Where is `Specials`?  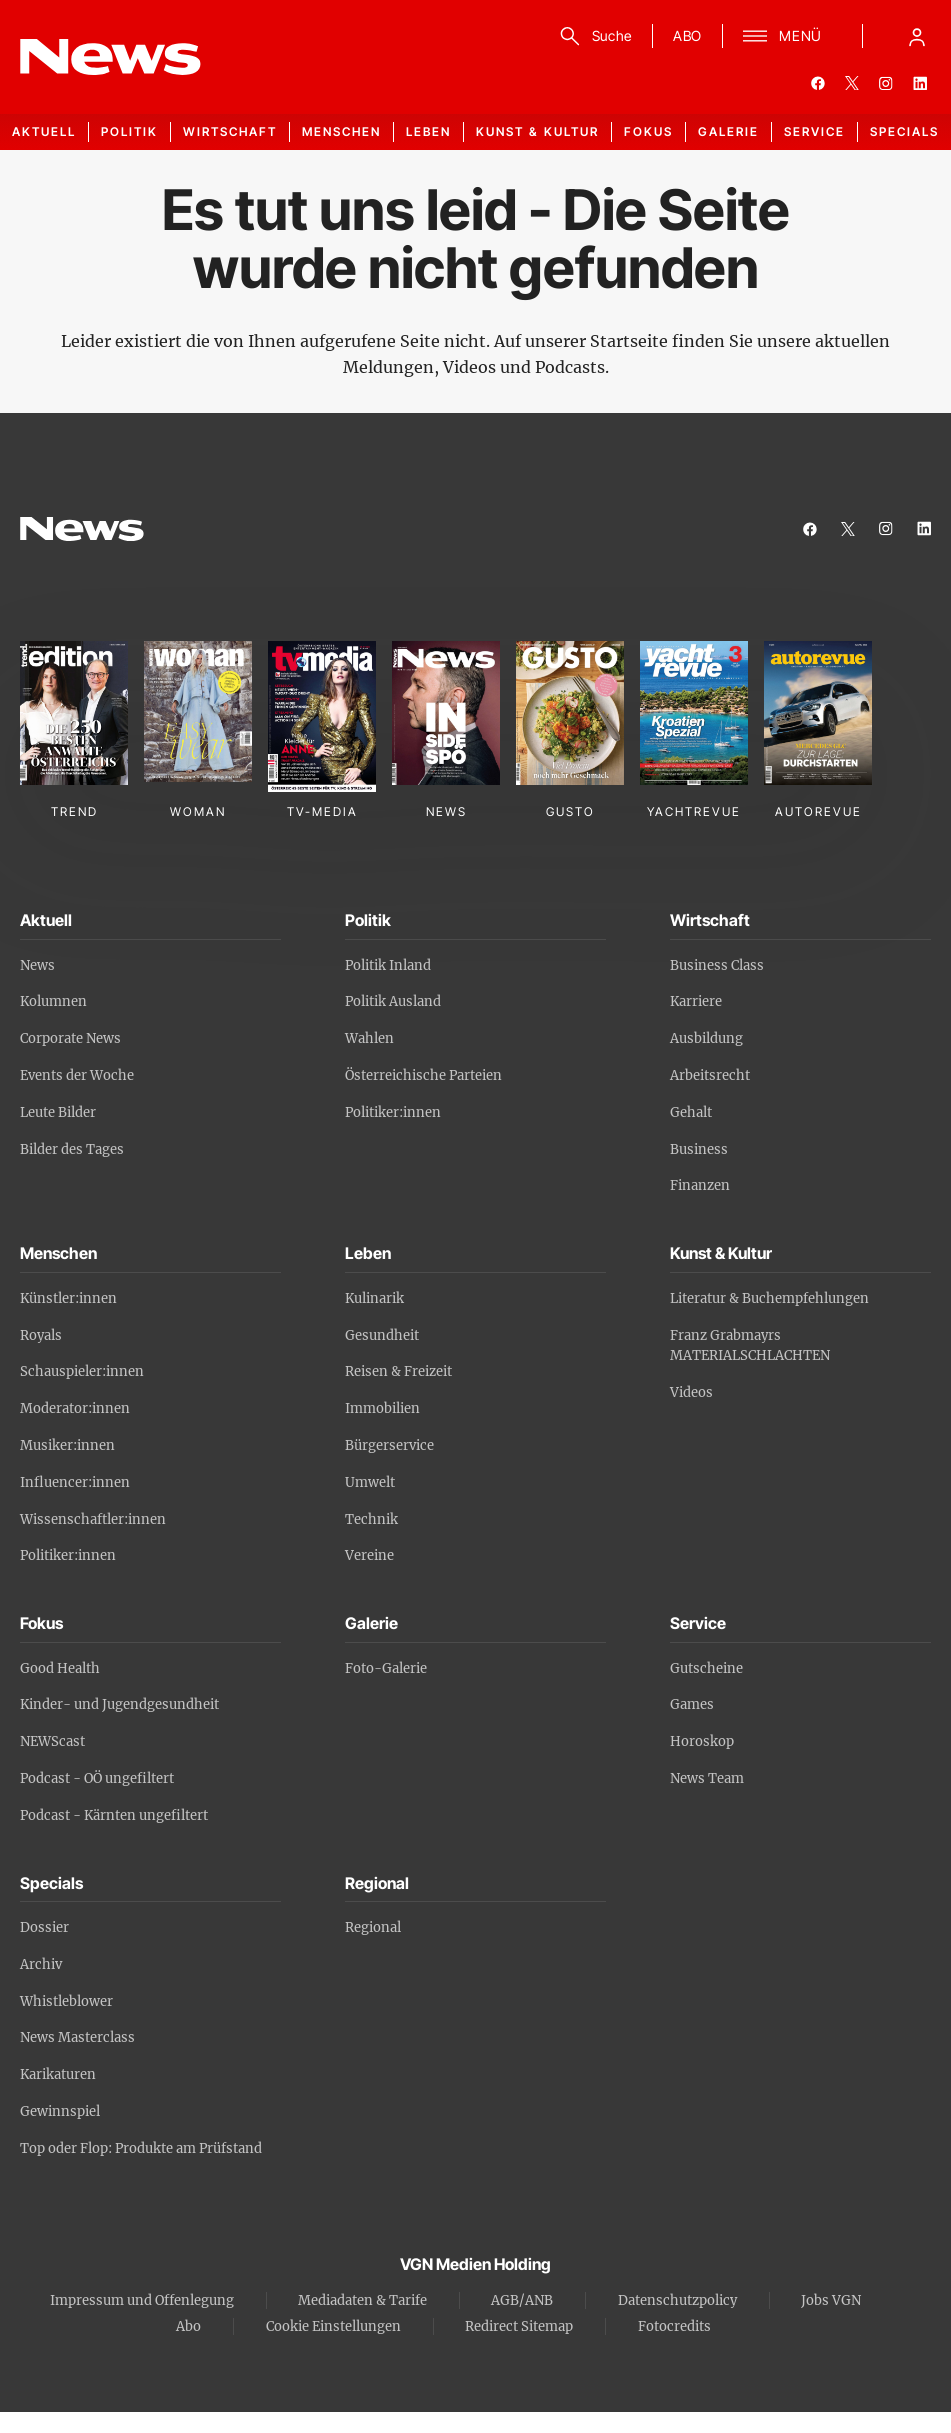
Specials is located at coordinates (904, 131).